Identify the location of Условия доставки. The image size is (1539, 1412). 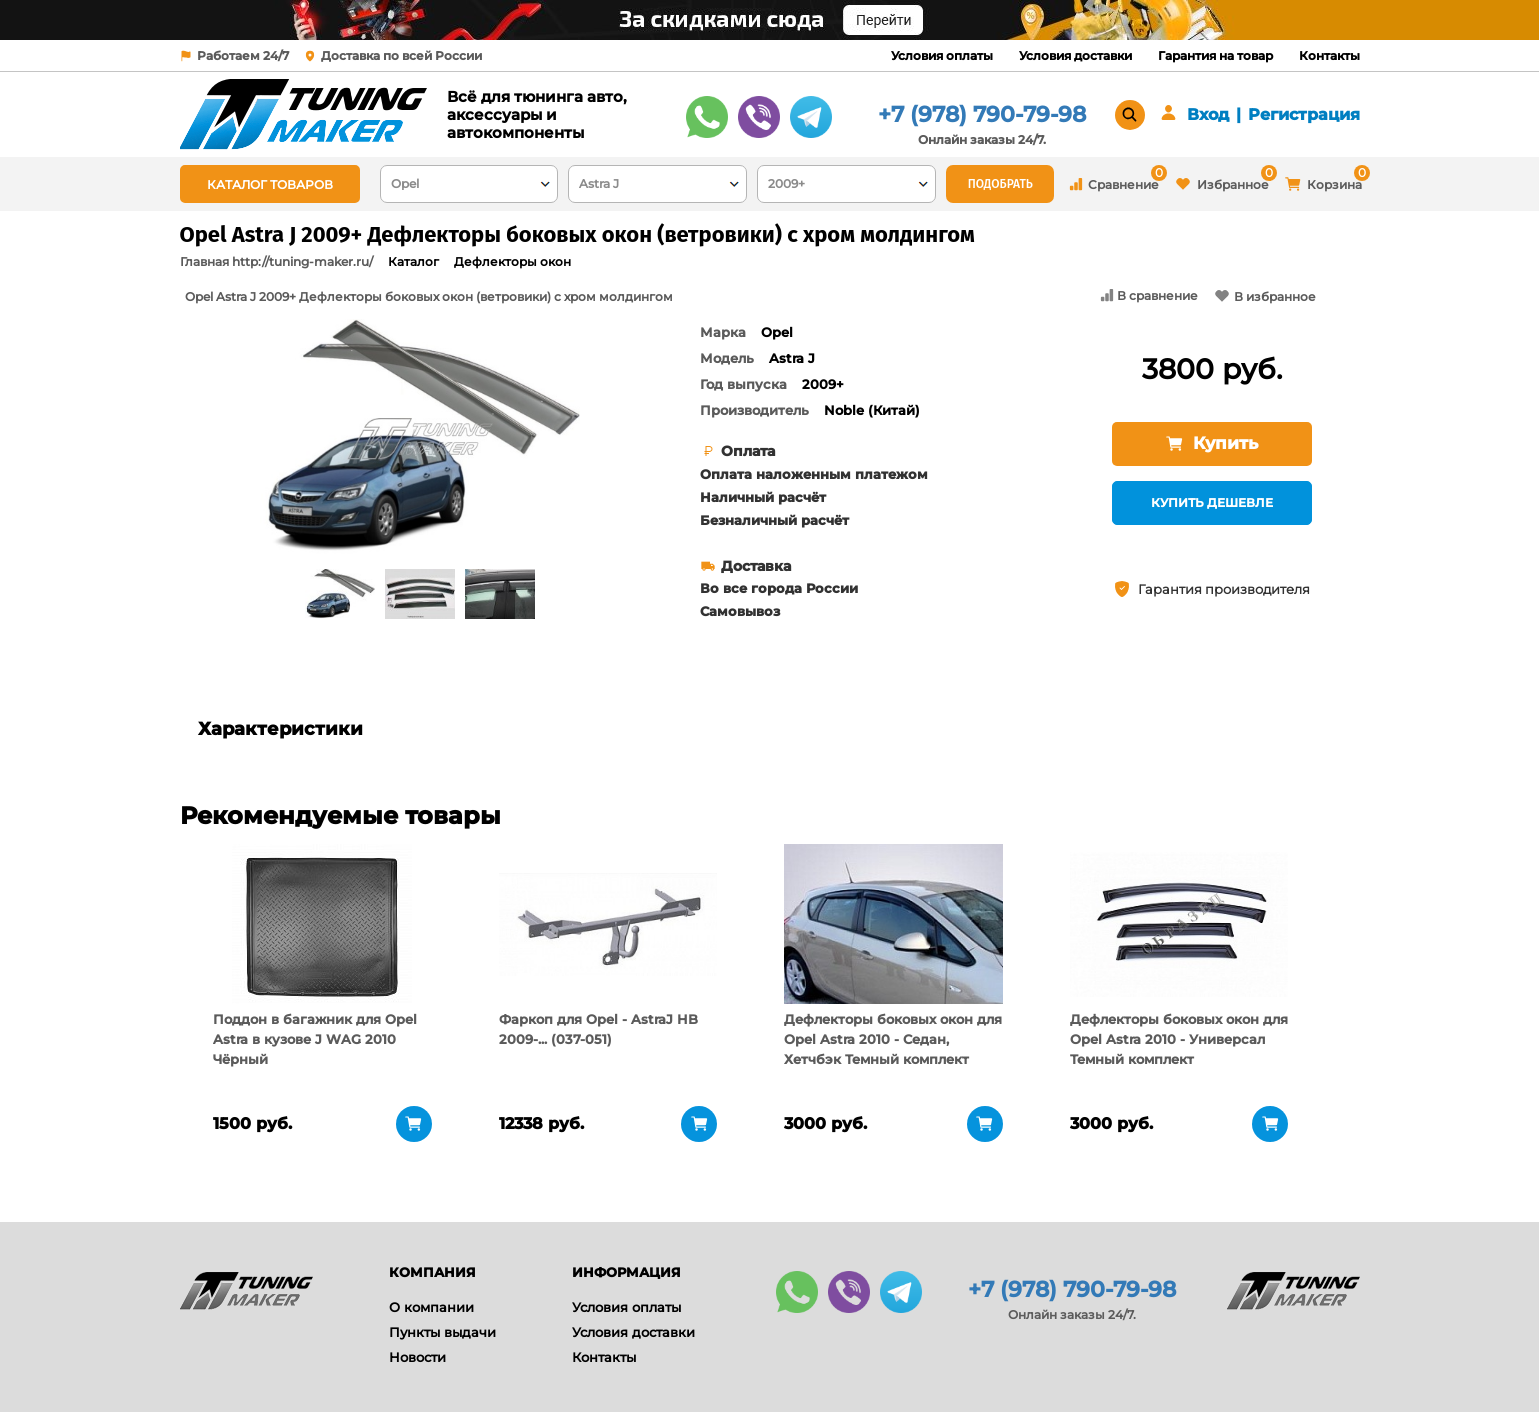
(1075, 55).